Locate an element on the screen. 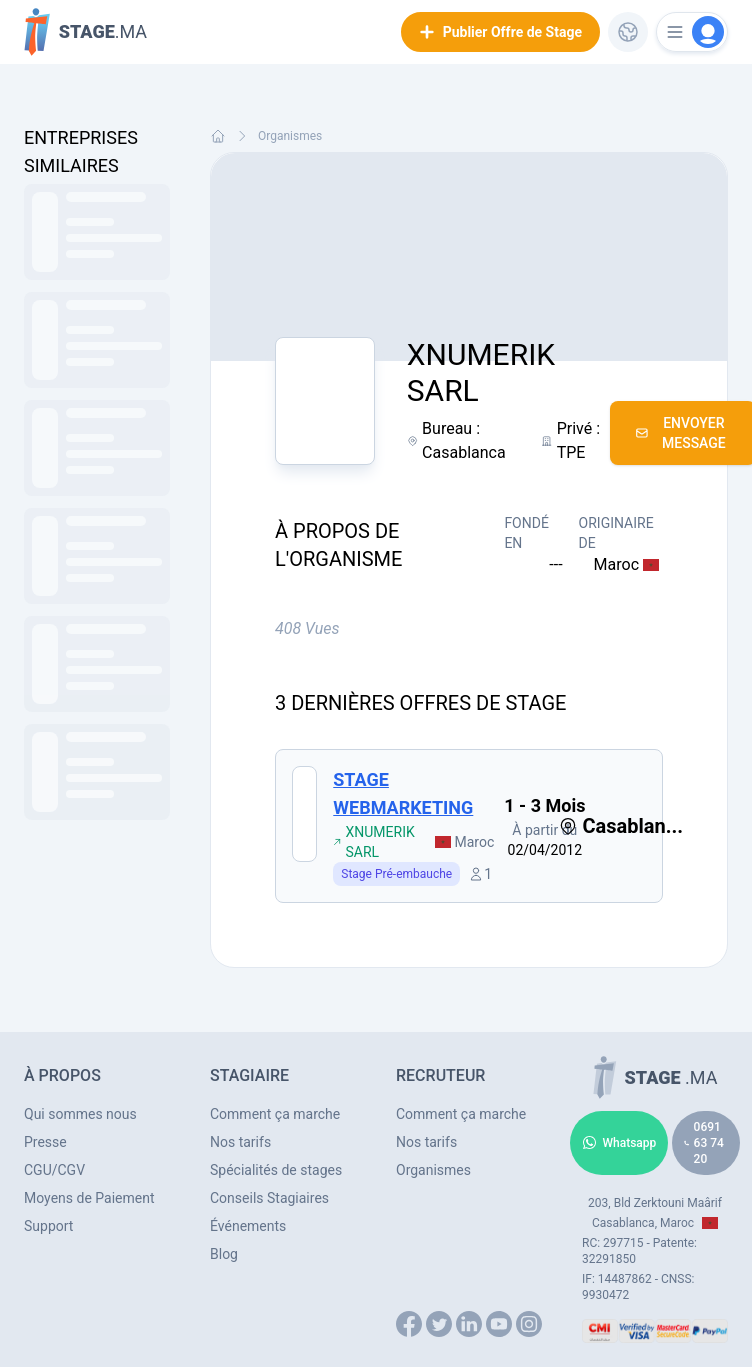  Événements is located at coordinates (248, 1226).